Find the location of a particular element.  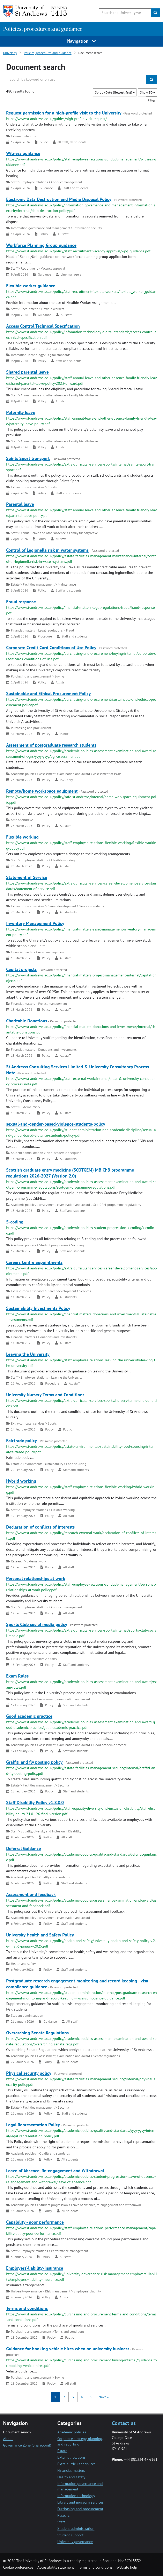

Purchasing and procurement is located at coordinates (80, 2508).